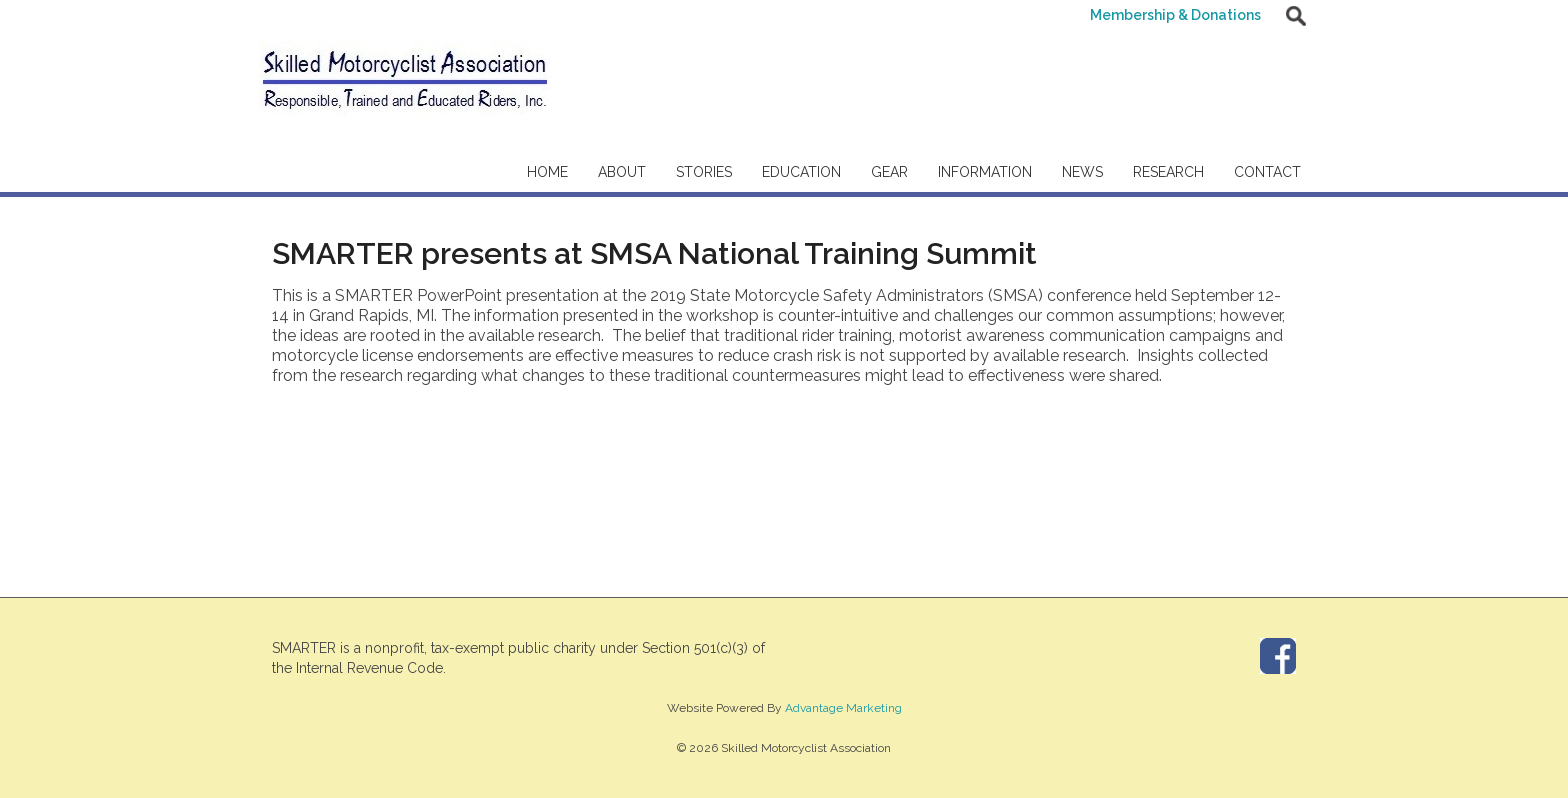 Image resolution: width=1568 pixels, height=798 pixels. What do you see at coordinates (801, 172) in the screenshot?
I see `Education` at bounding box center [801, 172].